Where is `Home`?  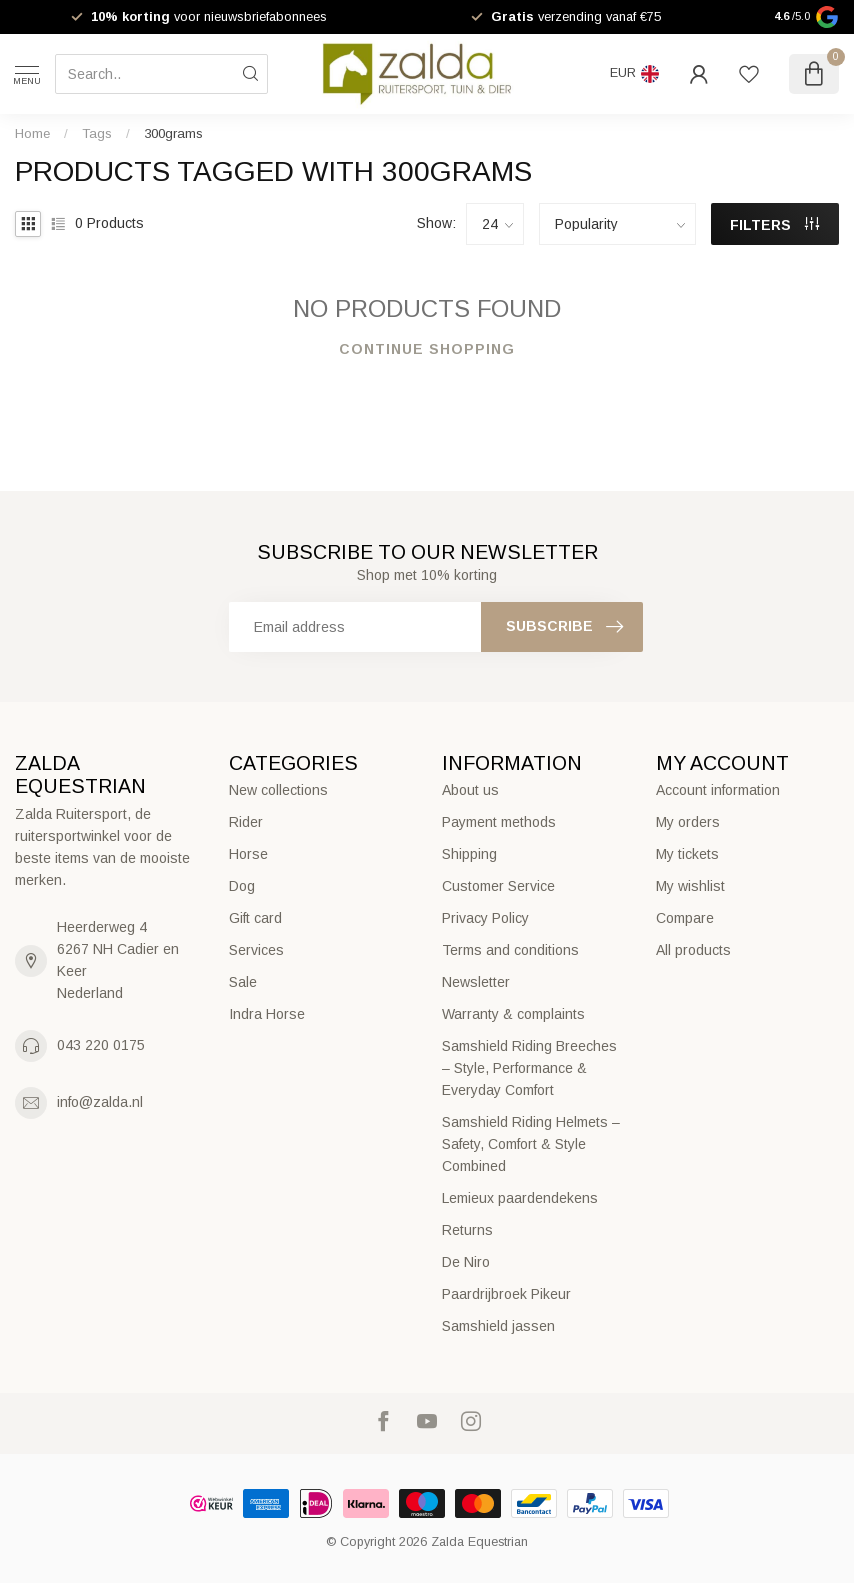 Home is located at coordinates (32, 133).